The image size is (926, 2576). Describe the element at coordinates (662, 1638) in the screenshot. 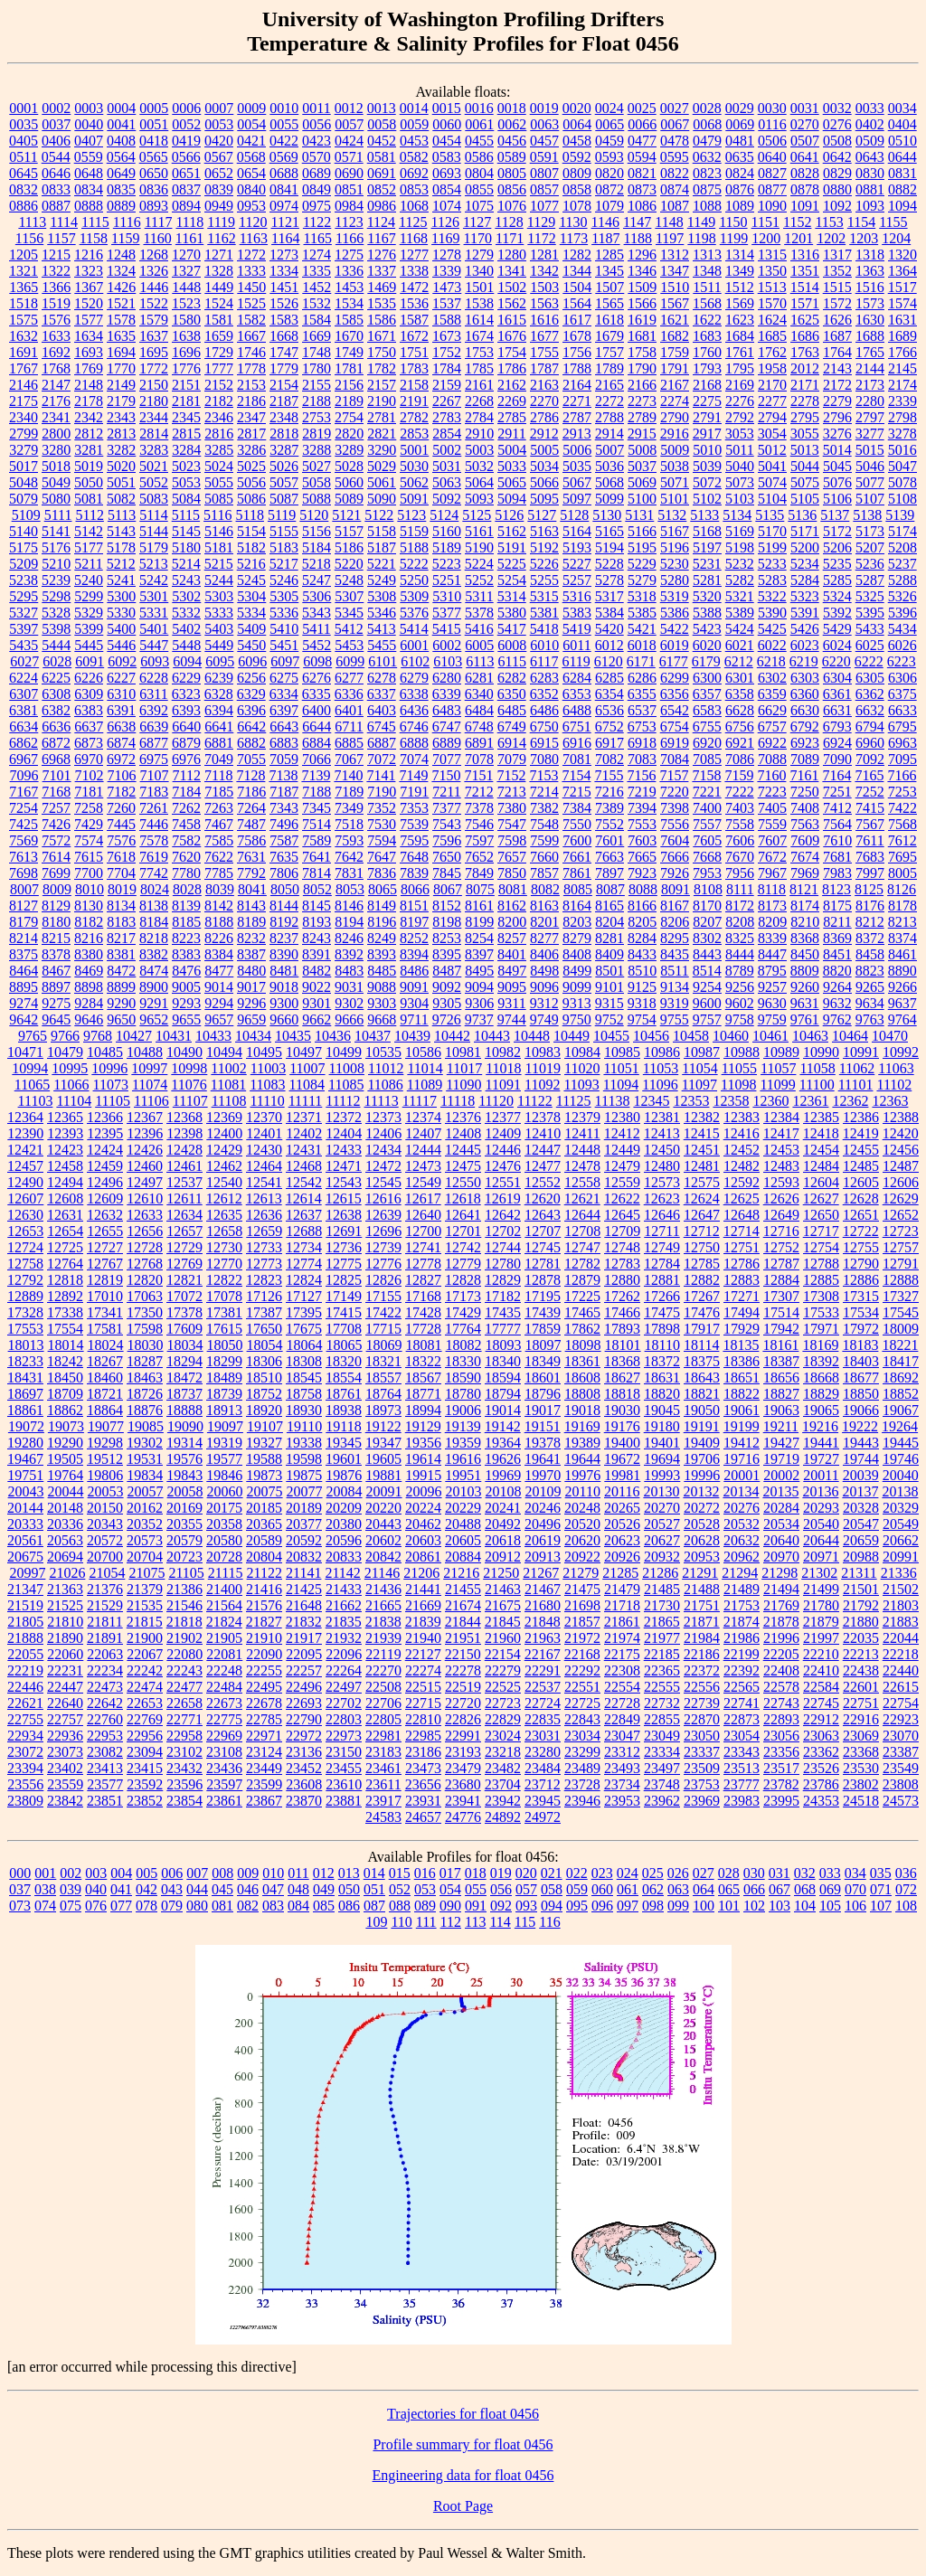

I see `21977` at that location.